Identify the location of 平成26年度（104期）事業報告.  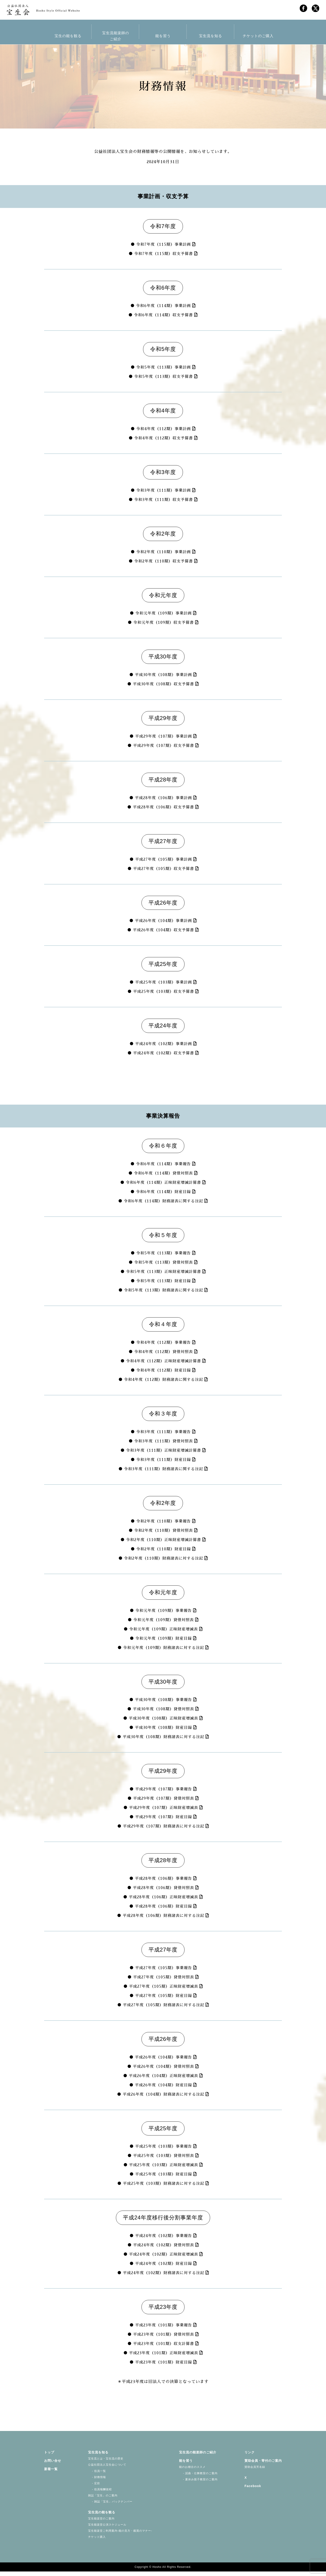
(163, 2062).